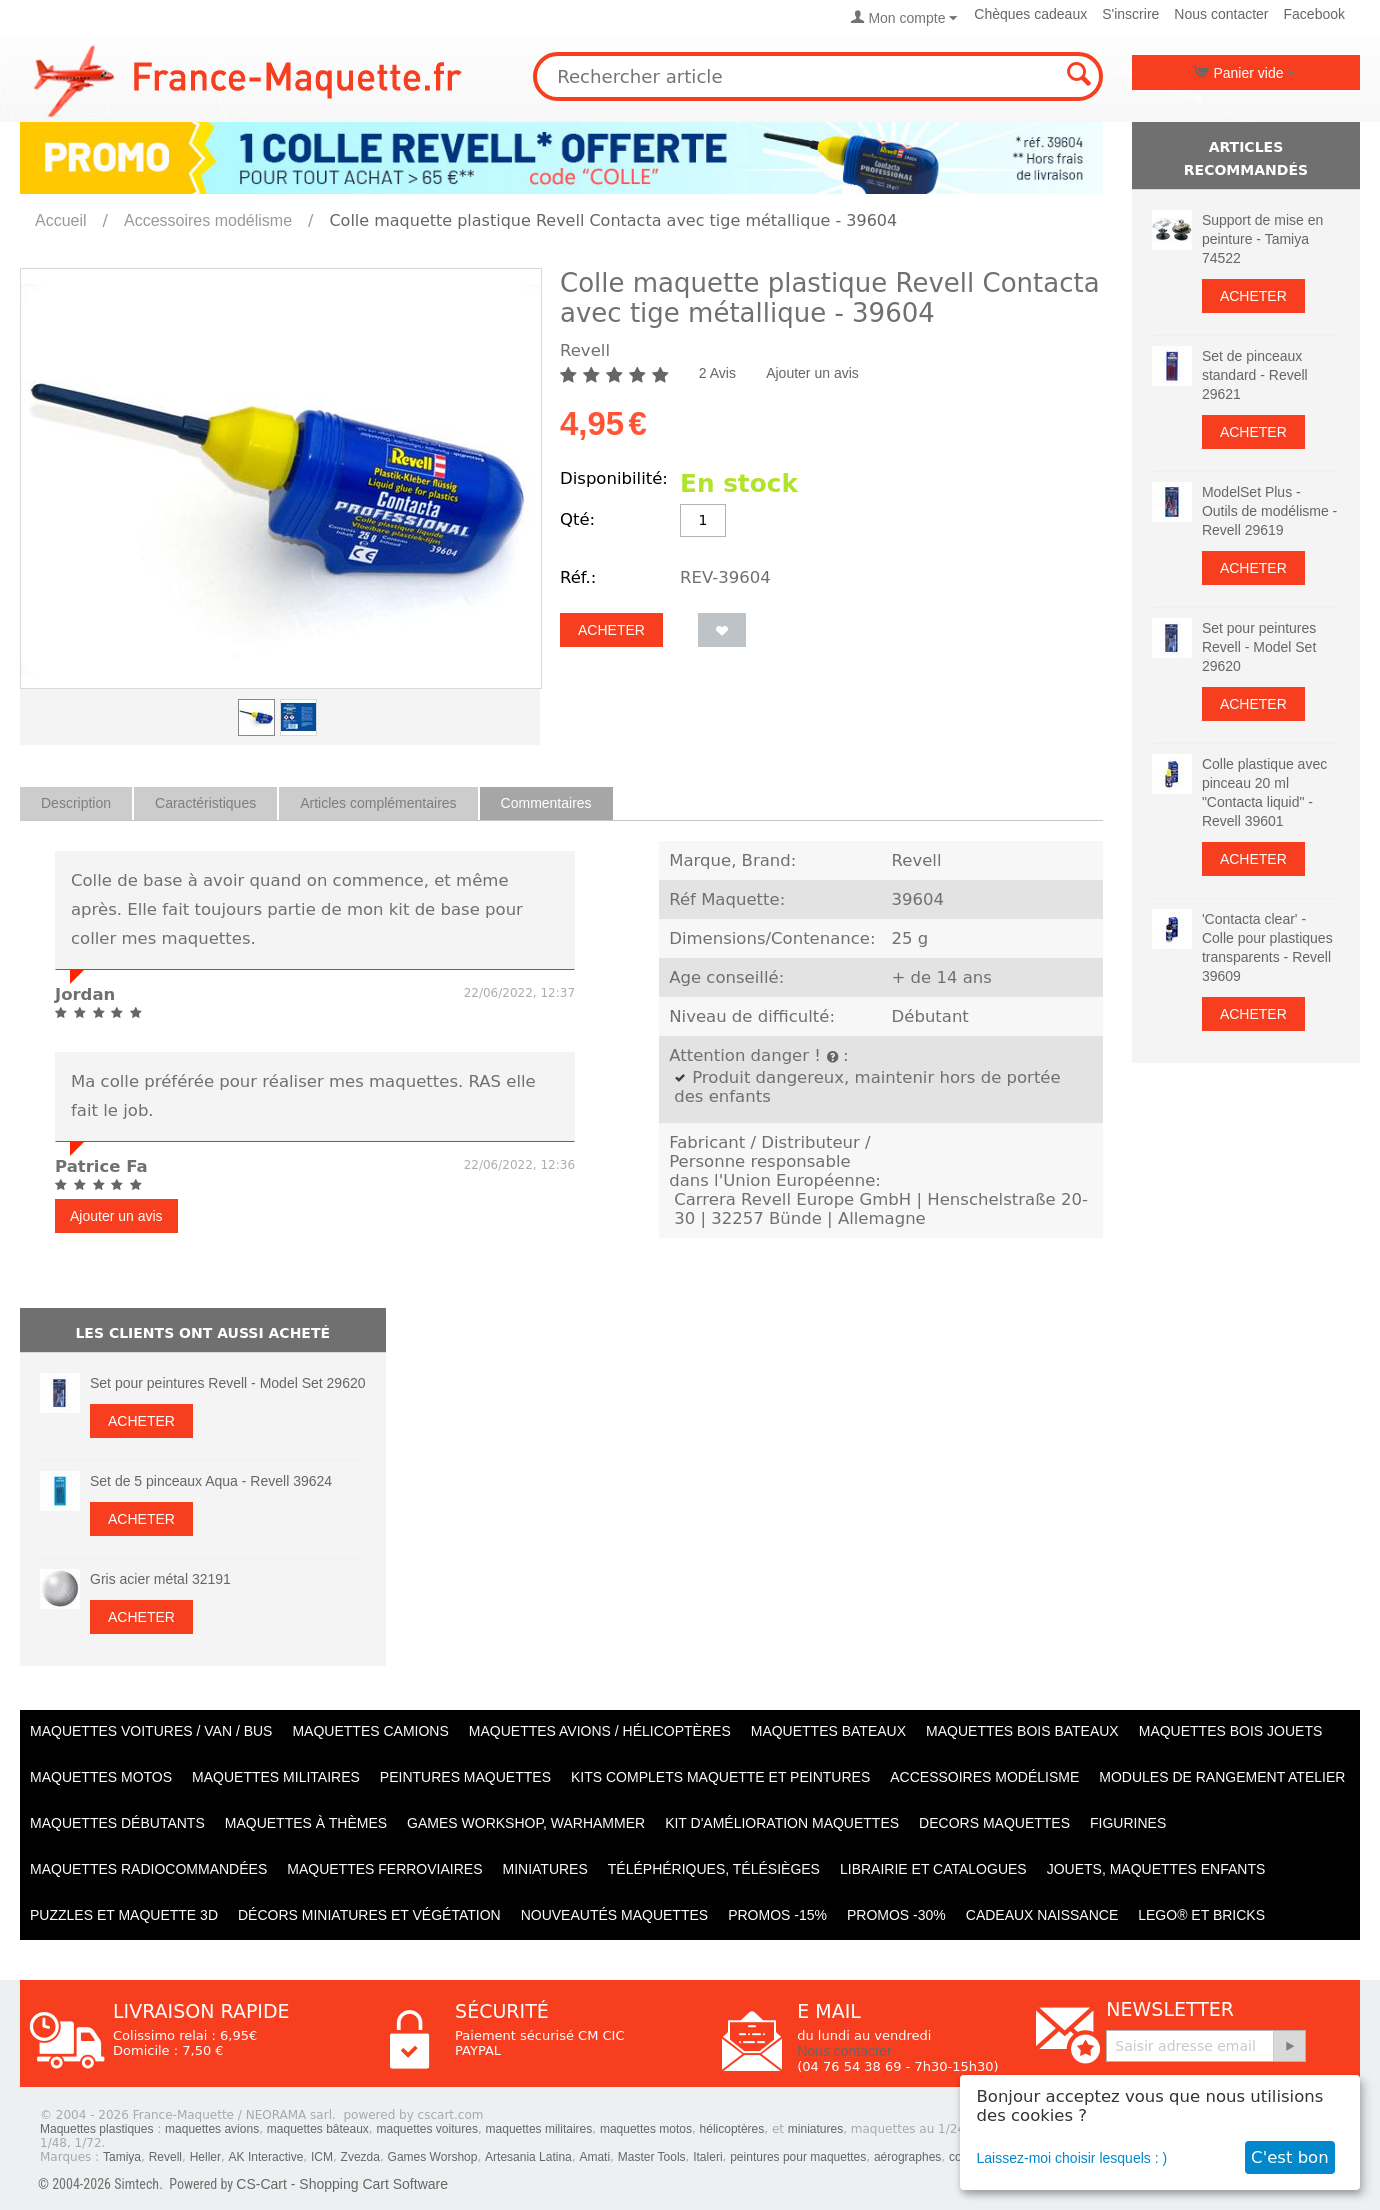 The image size is (1380, 2210). I want to click on Zvezda, so click(360, 2157).